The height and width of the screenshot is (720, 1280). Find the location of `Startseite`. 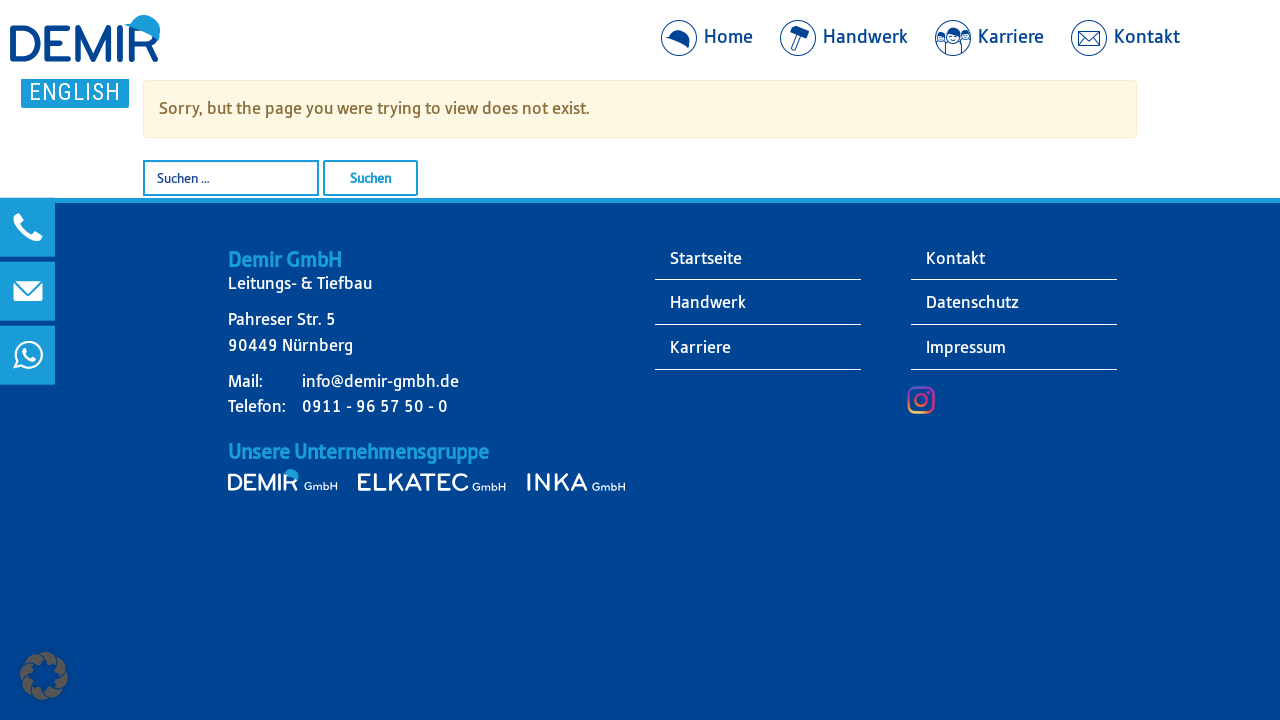

Startseite is located at coordinates (706, 258).